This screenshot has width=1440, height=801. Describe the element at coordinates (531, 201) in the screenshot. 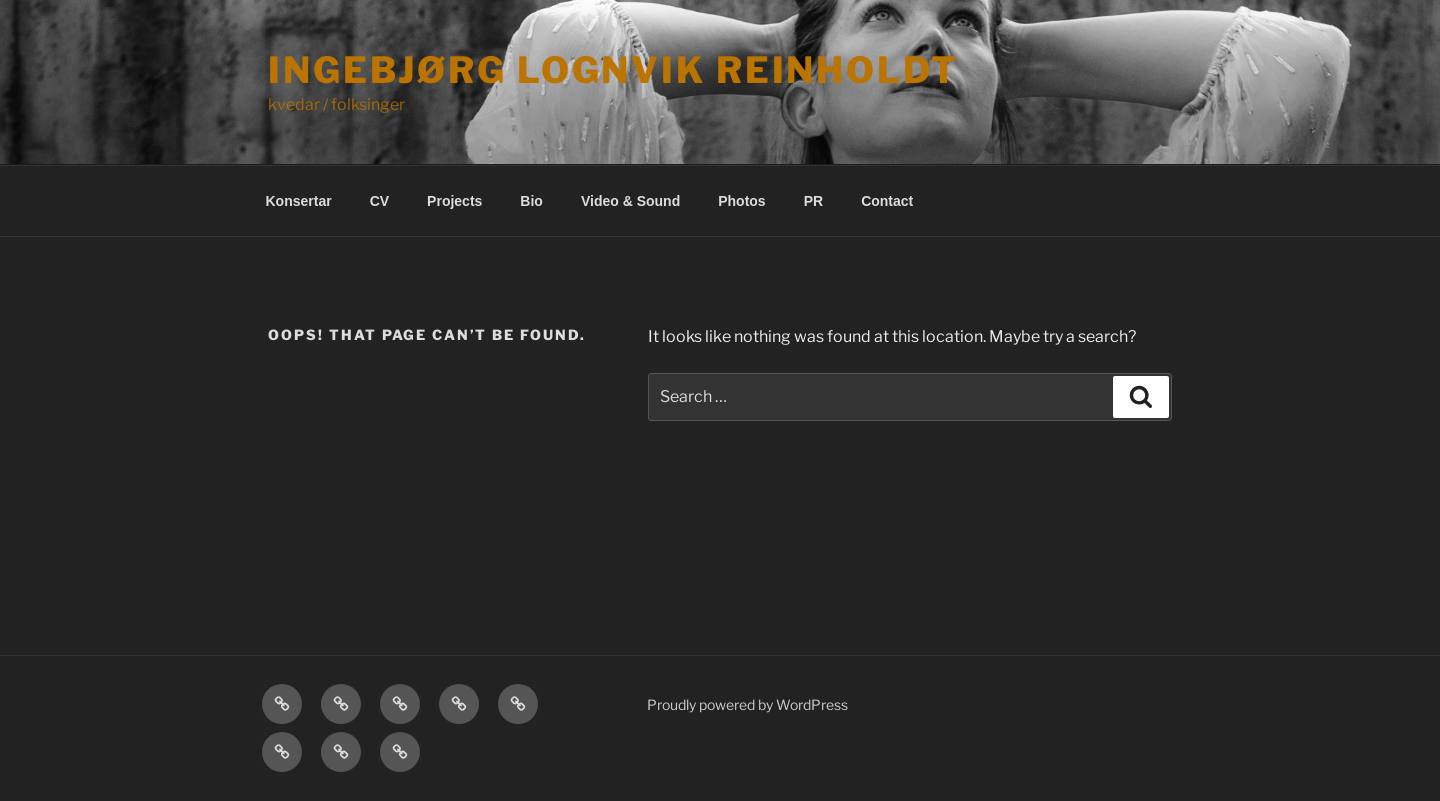

I see `Bio` at that location.